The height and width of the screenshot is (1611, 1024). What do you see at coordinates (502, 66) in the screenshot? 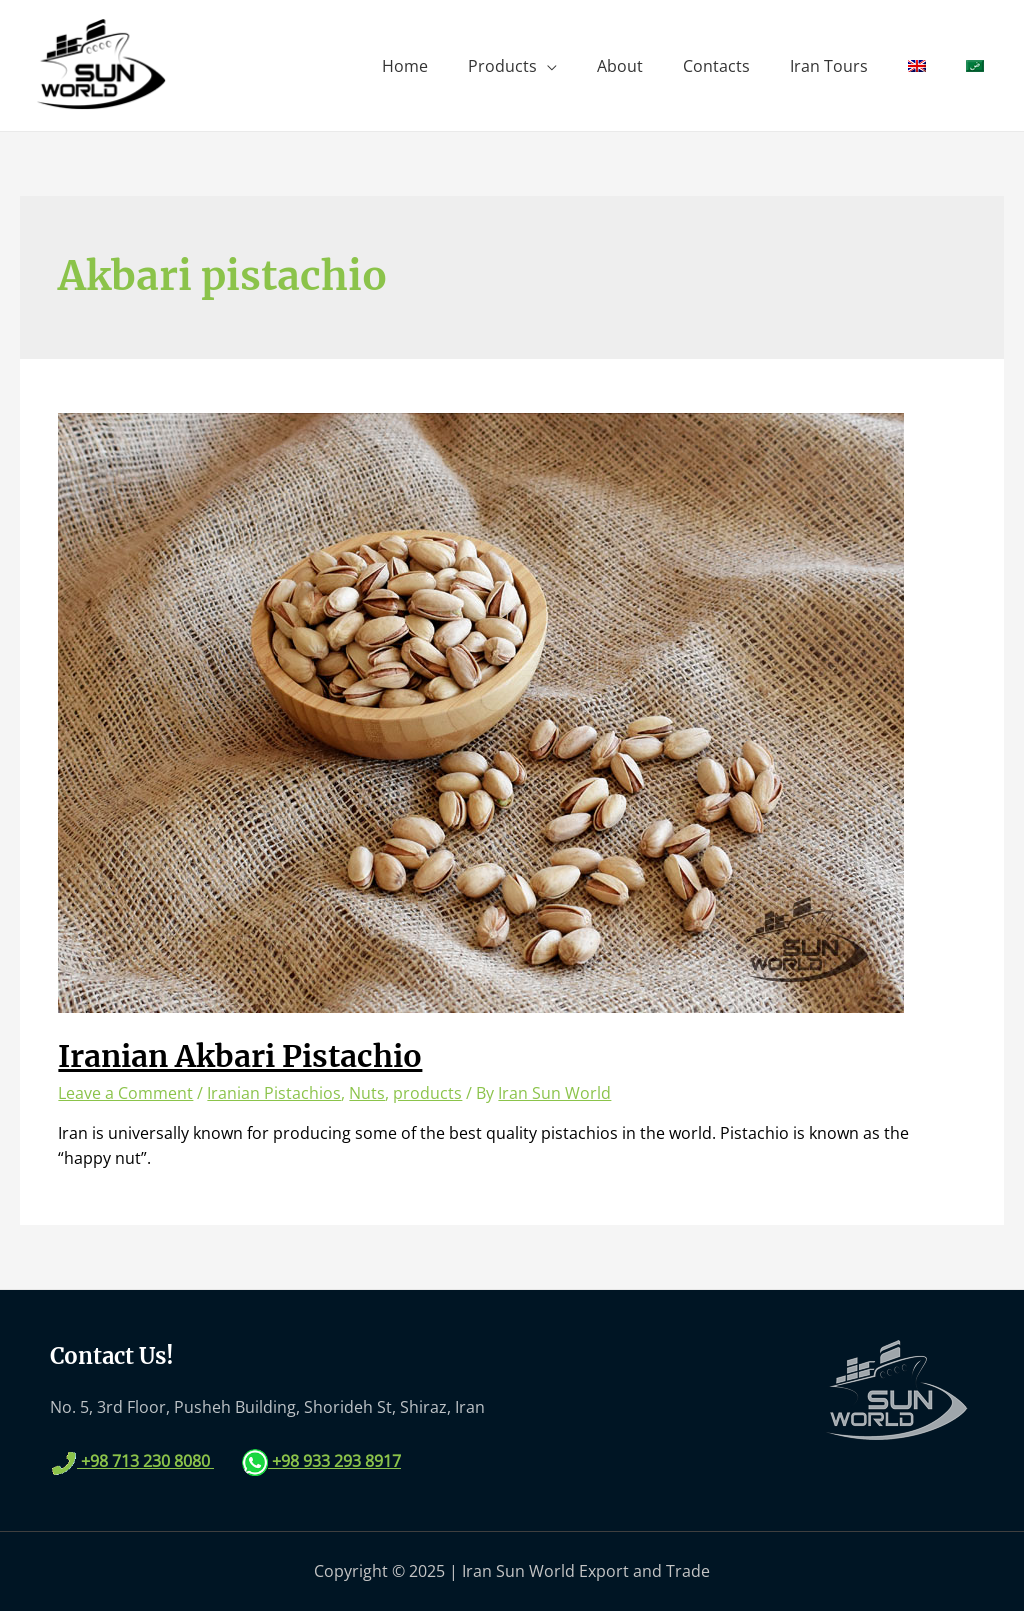
I see `Products` at bounding box center [502, 66].